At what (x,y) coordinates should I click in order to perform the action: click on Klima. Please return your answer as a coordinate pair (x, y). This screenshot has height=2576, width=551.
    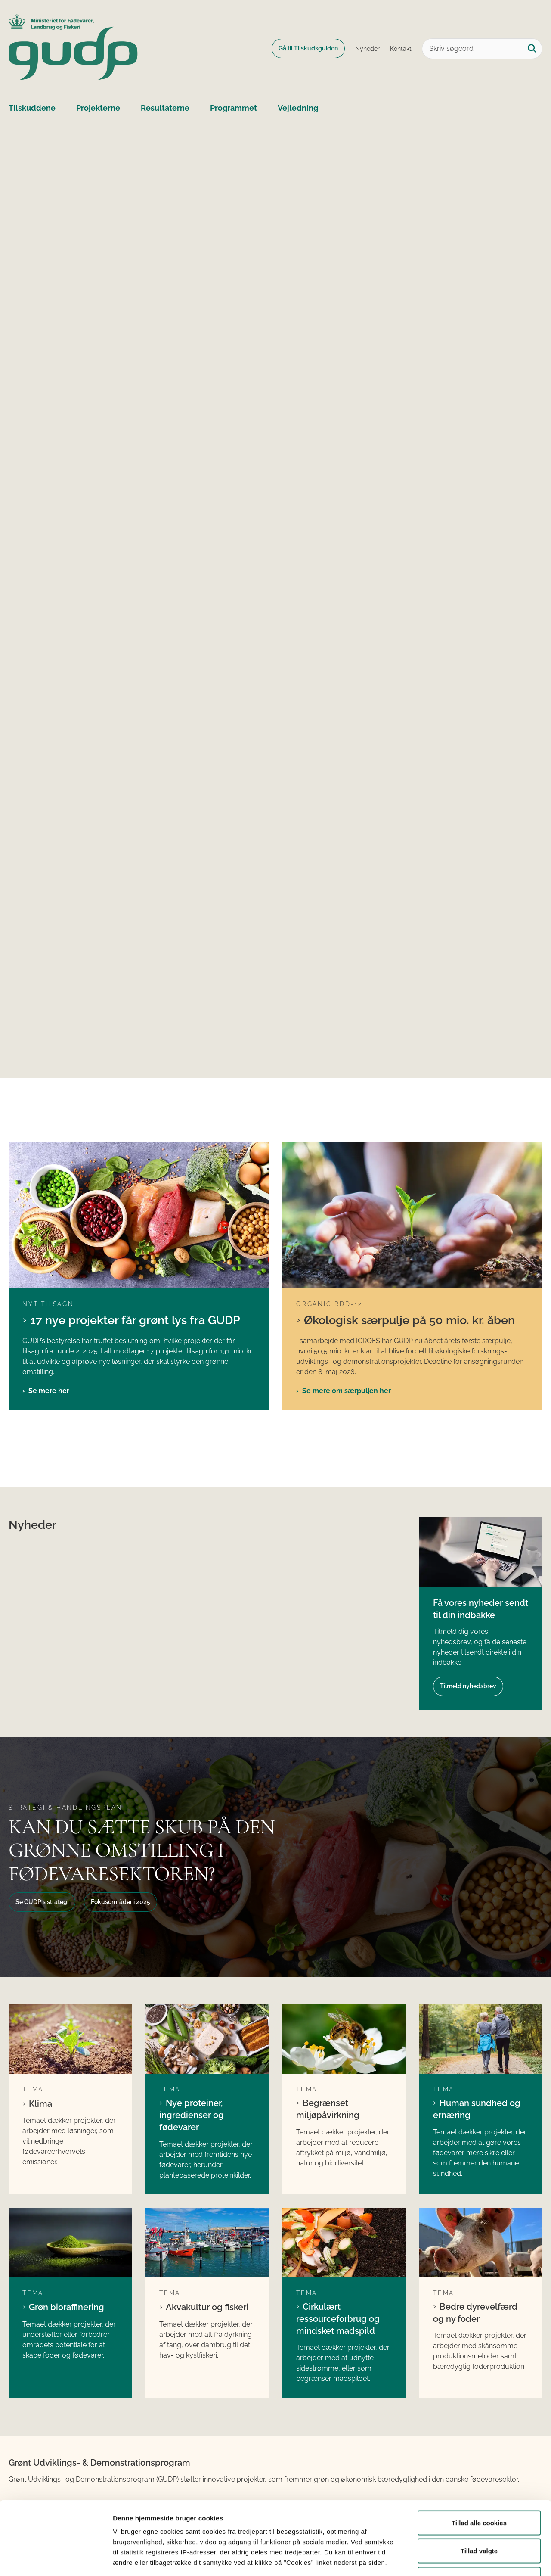
    Looking at the image, I should click on (40, 2104).